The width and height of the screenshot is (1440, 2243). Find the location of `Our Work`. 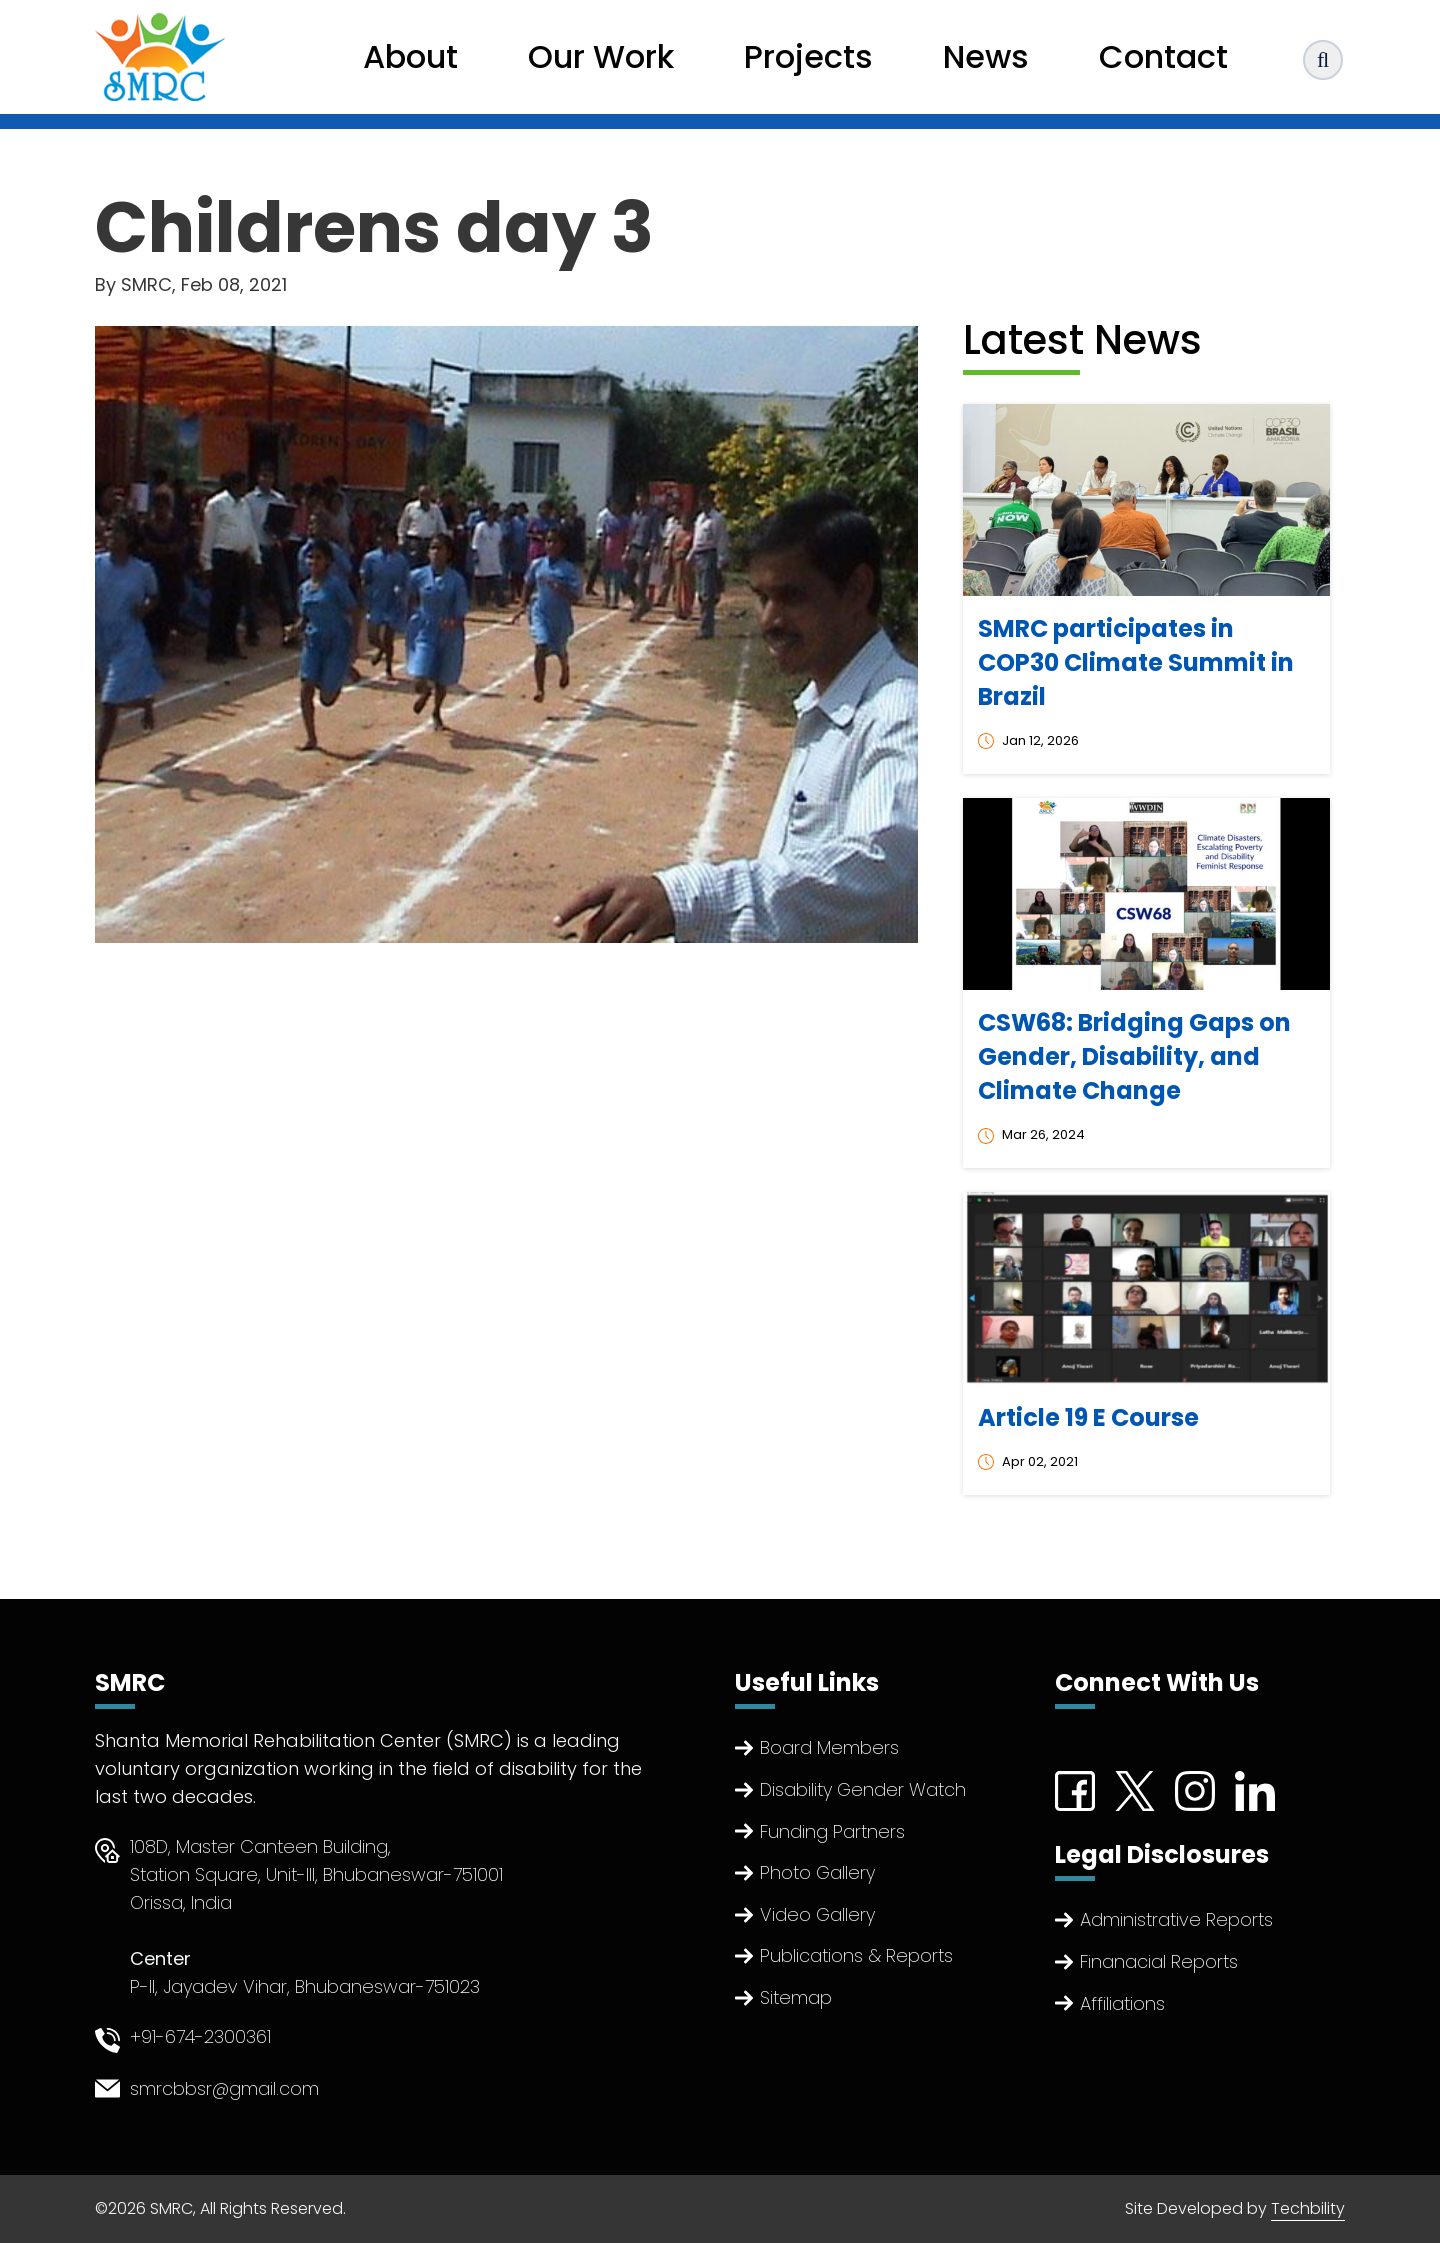

Our Work is located at coordinates (601, 56).